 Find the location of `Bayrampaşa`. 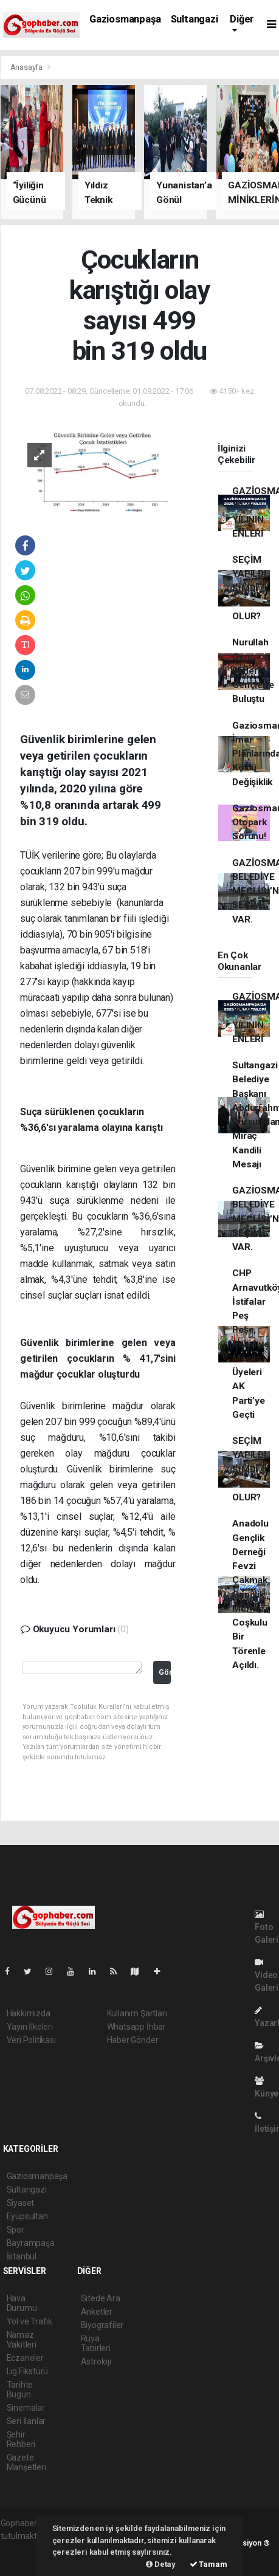

Bayrampaşa is located at coordinates (31, 2243).